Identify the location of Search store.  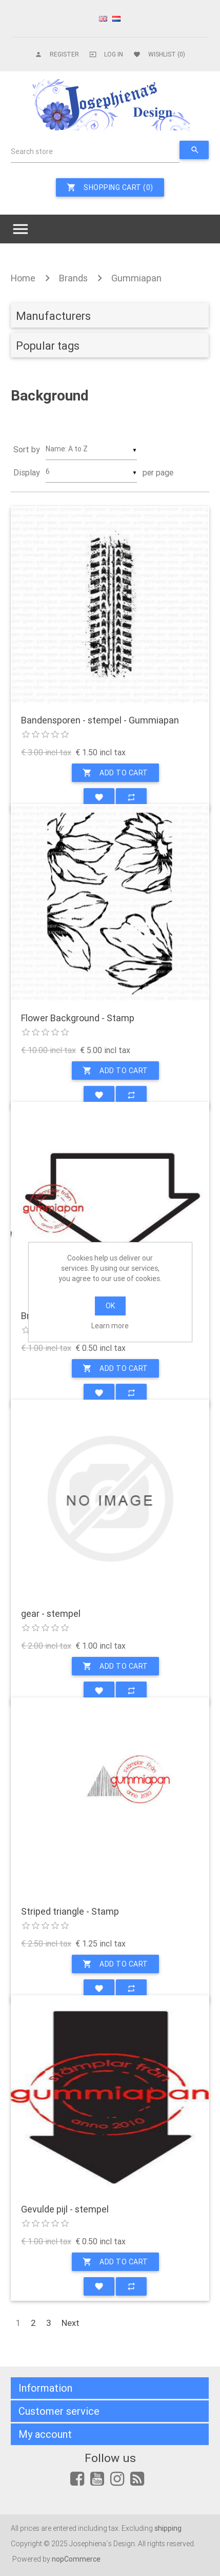
(32, 151).